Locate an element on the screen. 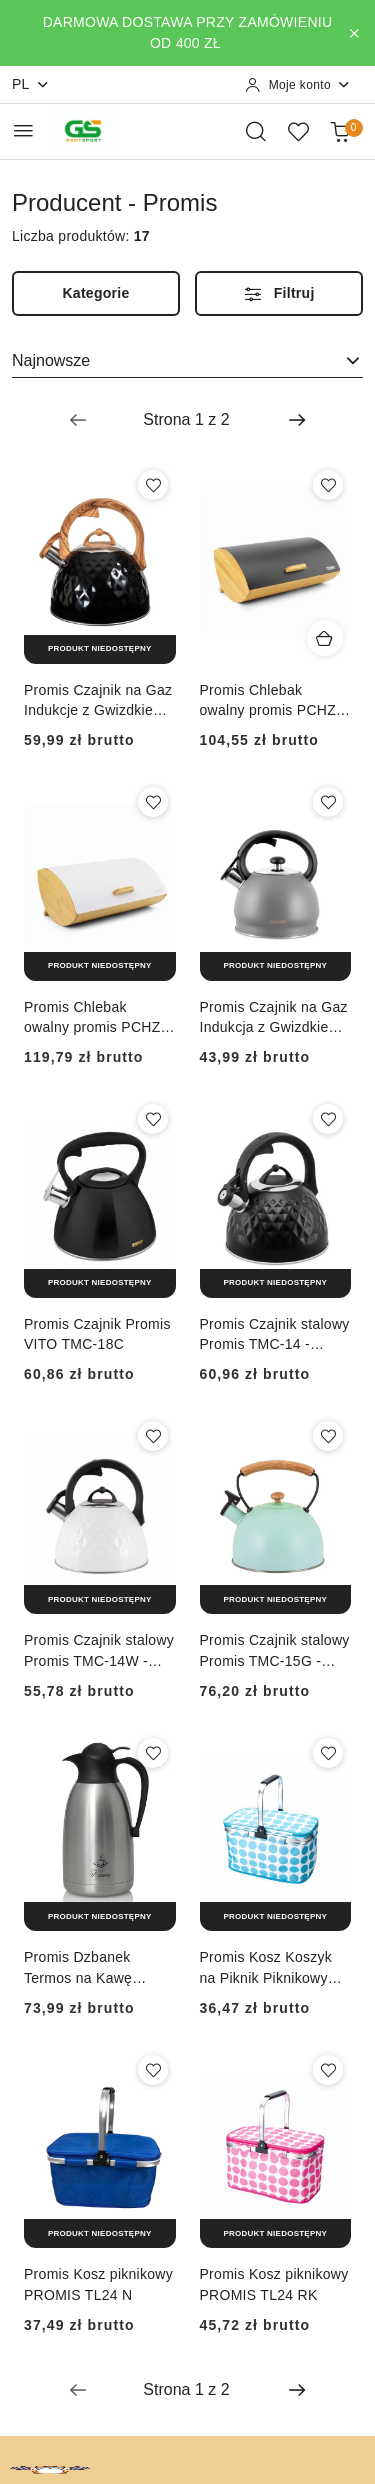 This screenshot has width=375, height=2484. pl is located at coordinates (31, 84).